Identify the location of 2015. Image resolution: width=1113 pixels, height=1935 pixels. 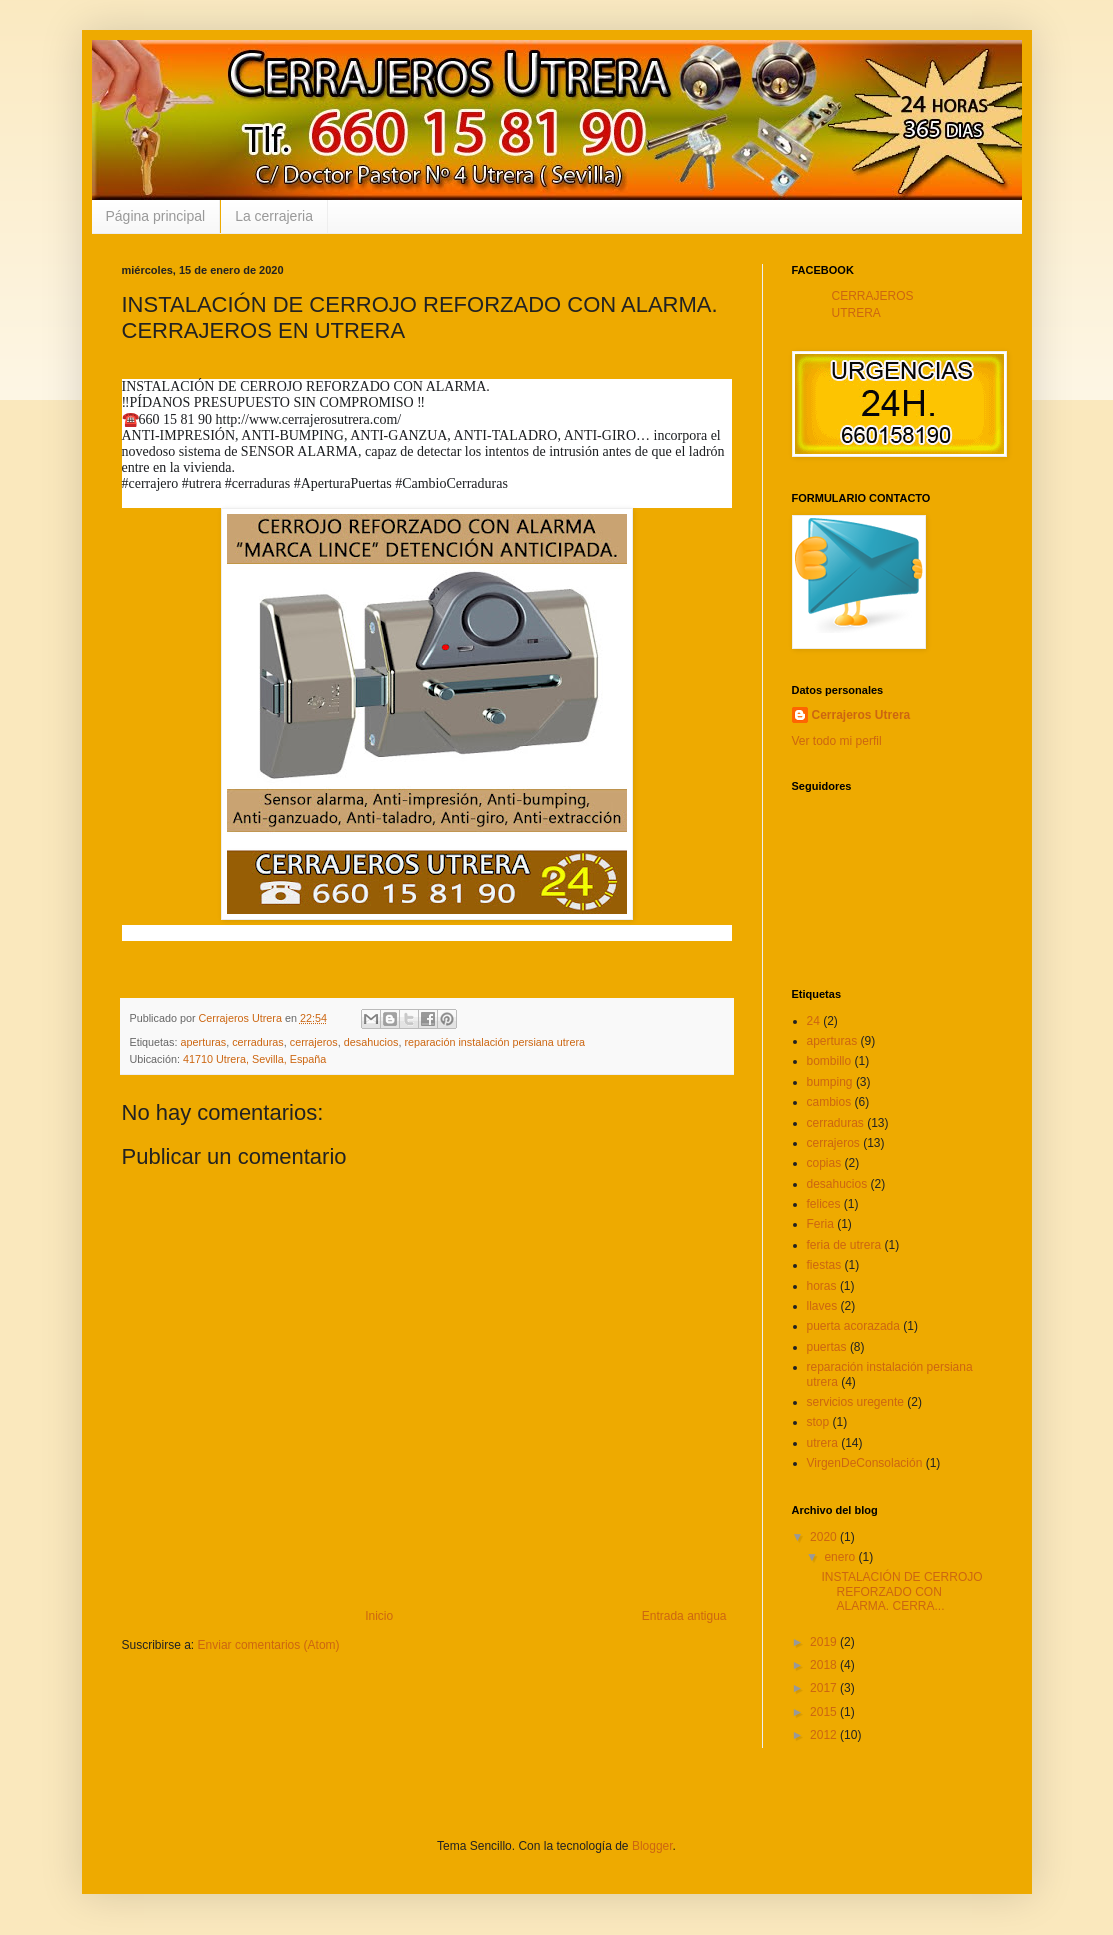
(825, 1712).